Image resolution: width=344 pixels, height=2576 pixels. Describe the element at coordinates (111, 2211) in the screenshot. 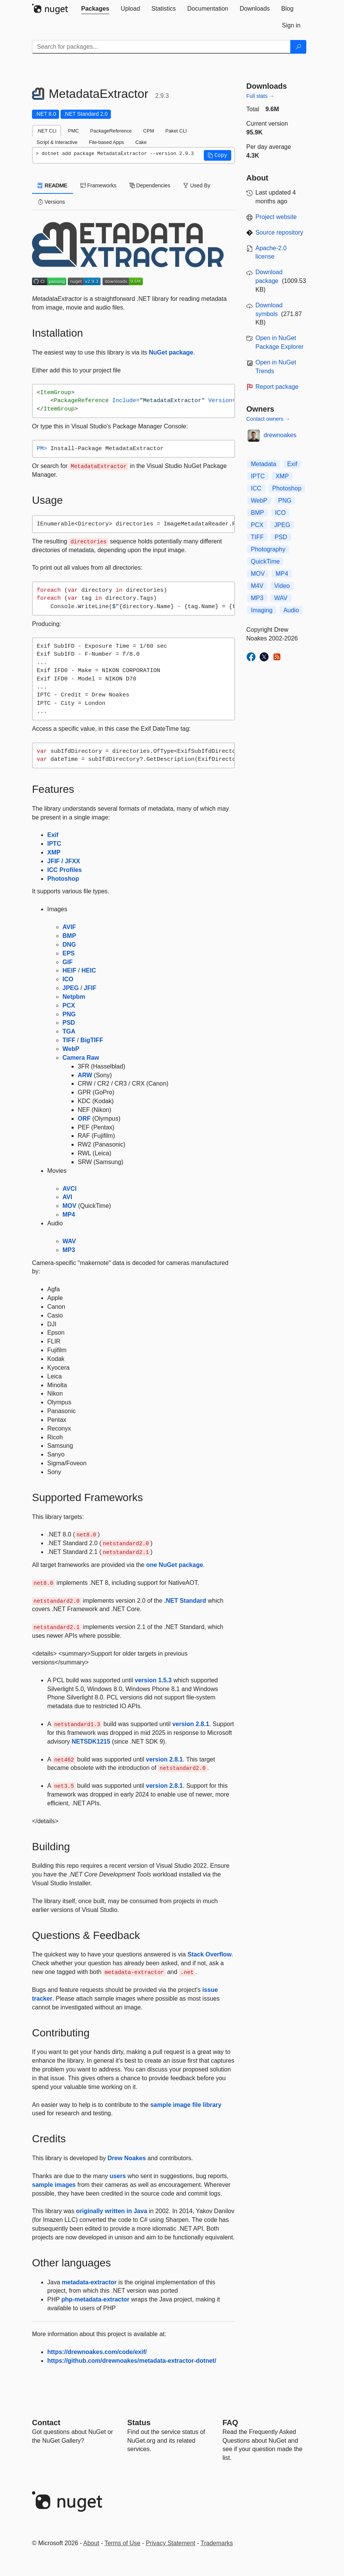

I see `originally written in Java` at that location.